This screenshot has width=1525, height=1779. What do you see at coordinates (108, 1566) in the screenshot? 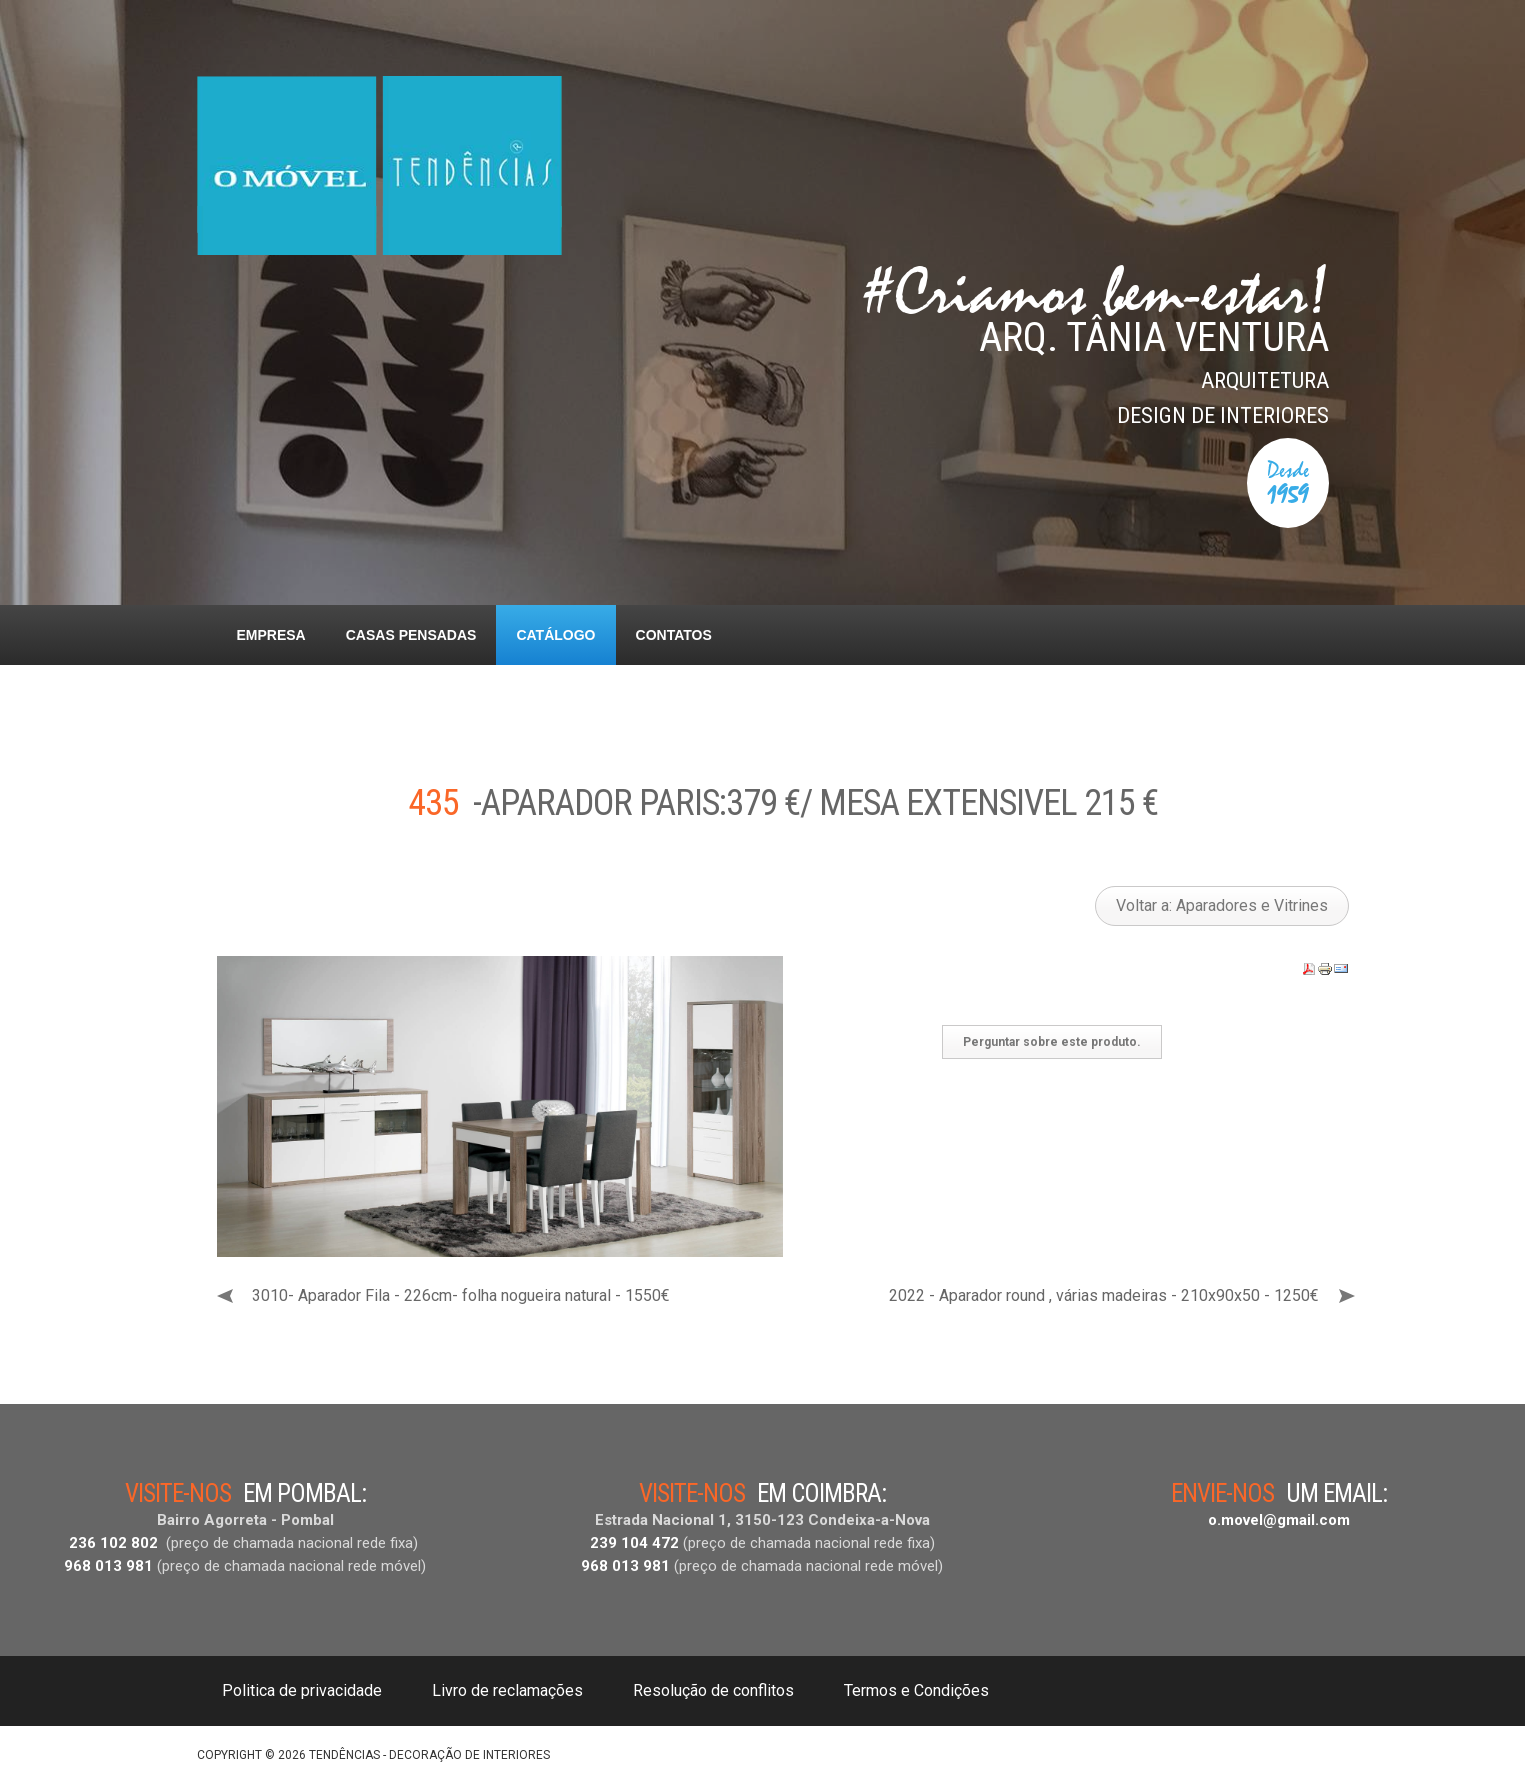
I see `968 013 981` at bounding box center [108, 1566].